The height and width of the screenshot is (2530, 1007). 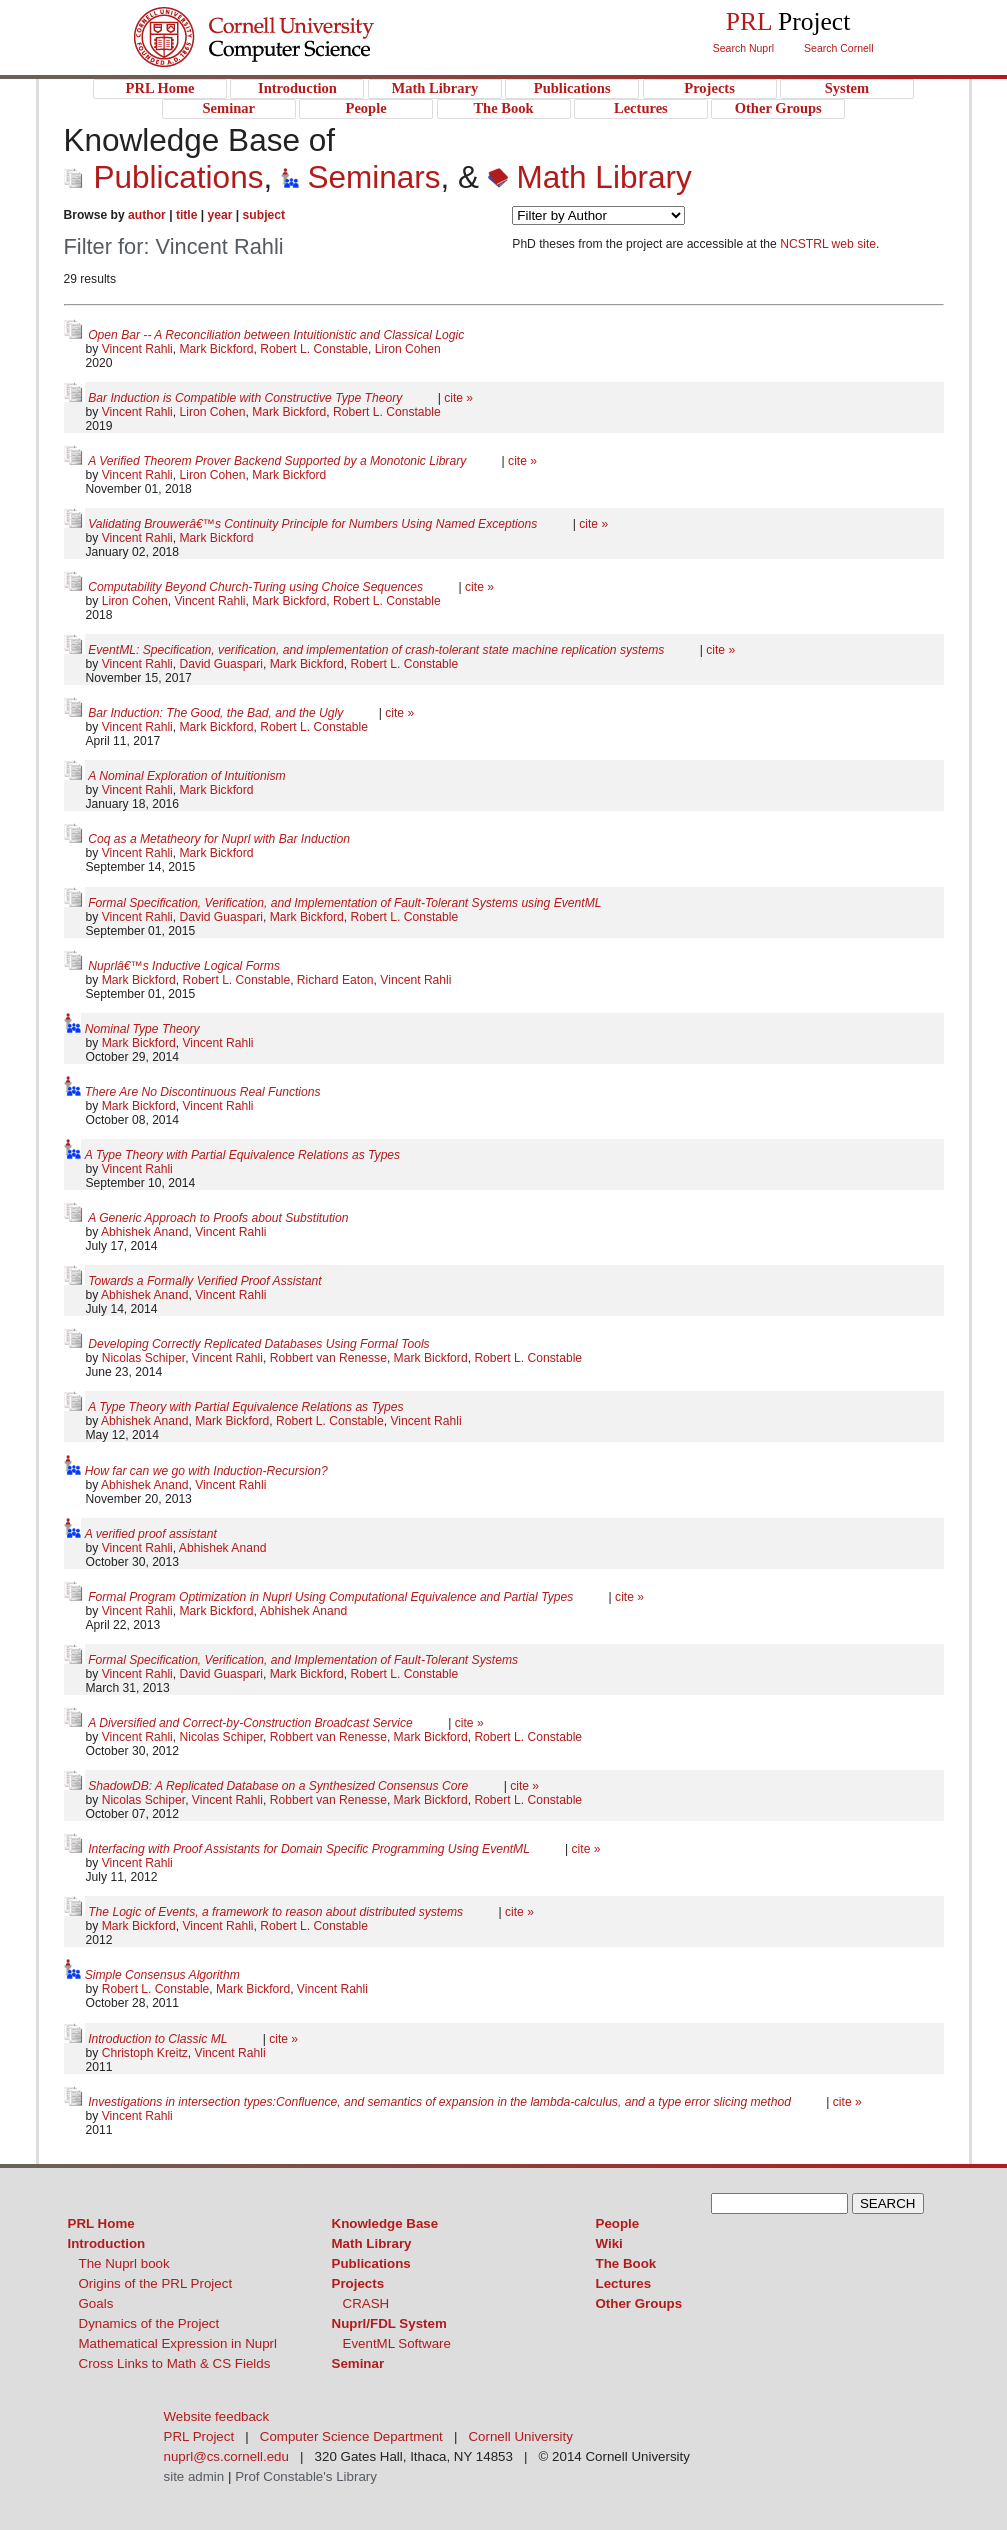 I want to click on A Nominal Exploration of Intuitionism, so click(x=186, y=776).